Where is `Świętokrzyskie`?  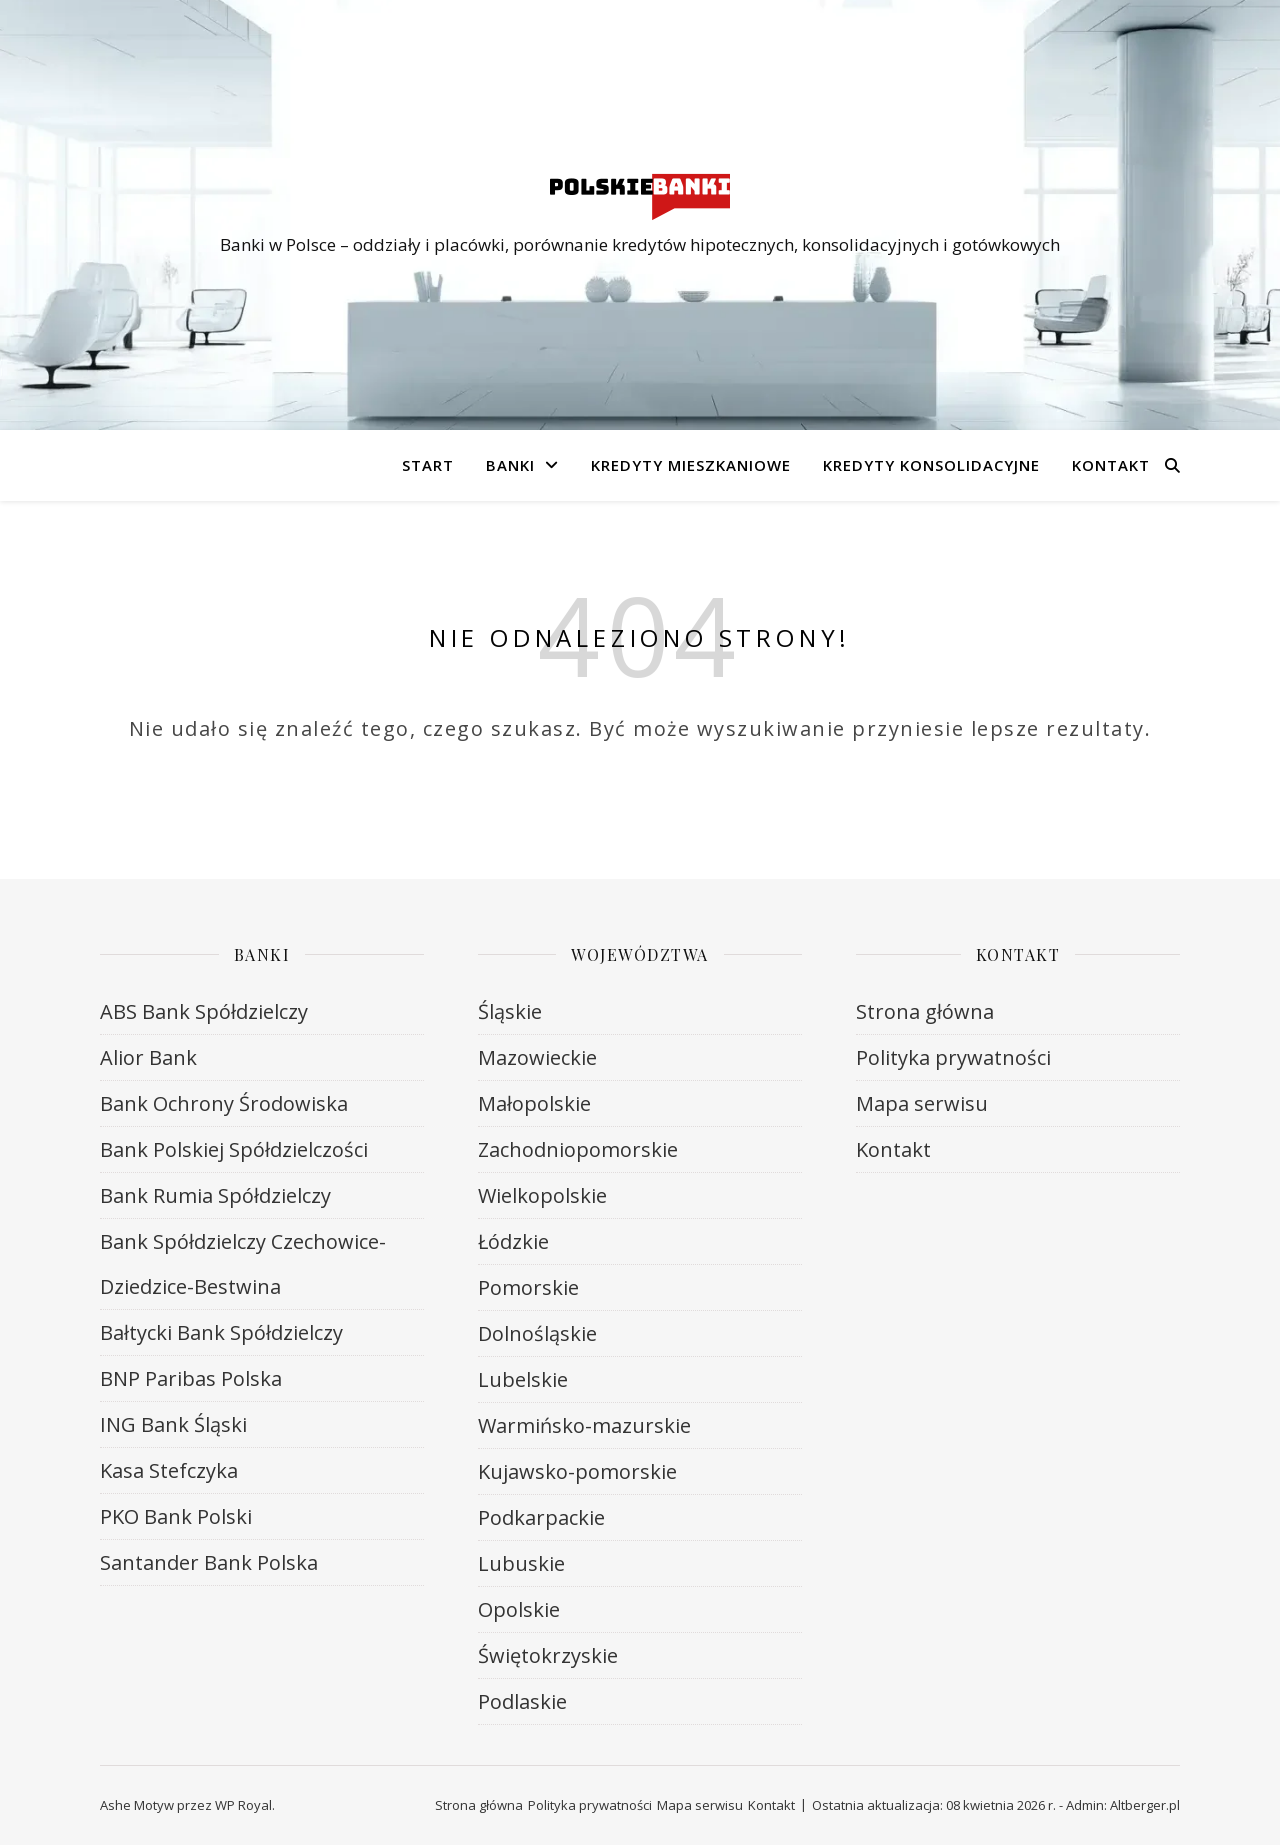
Świętokrzyskie is located at coordinates (548, 1655).